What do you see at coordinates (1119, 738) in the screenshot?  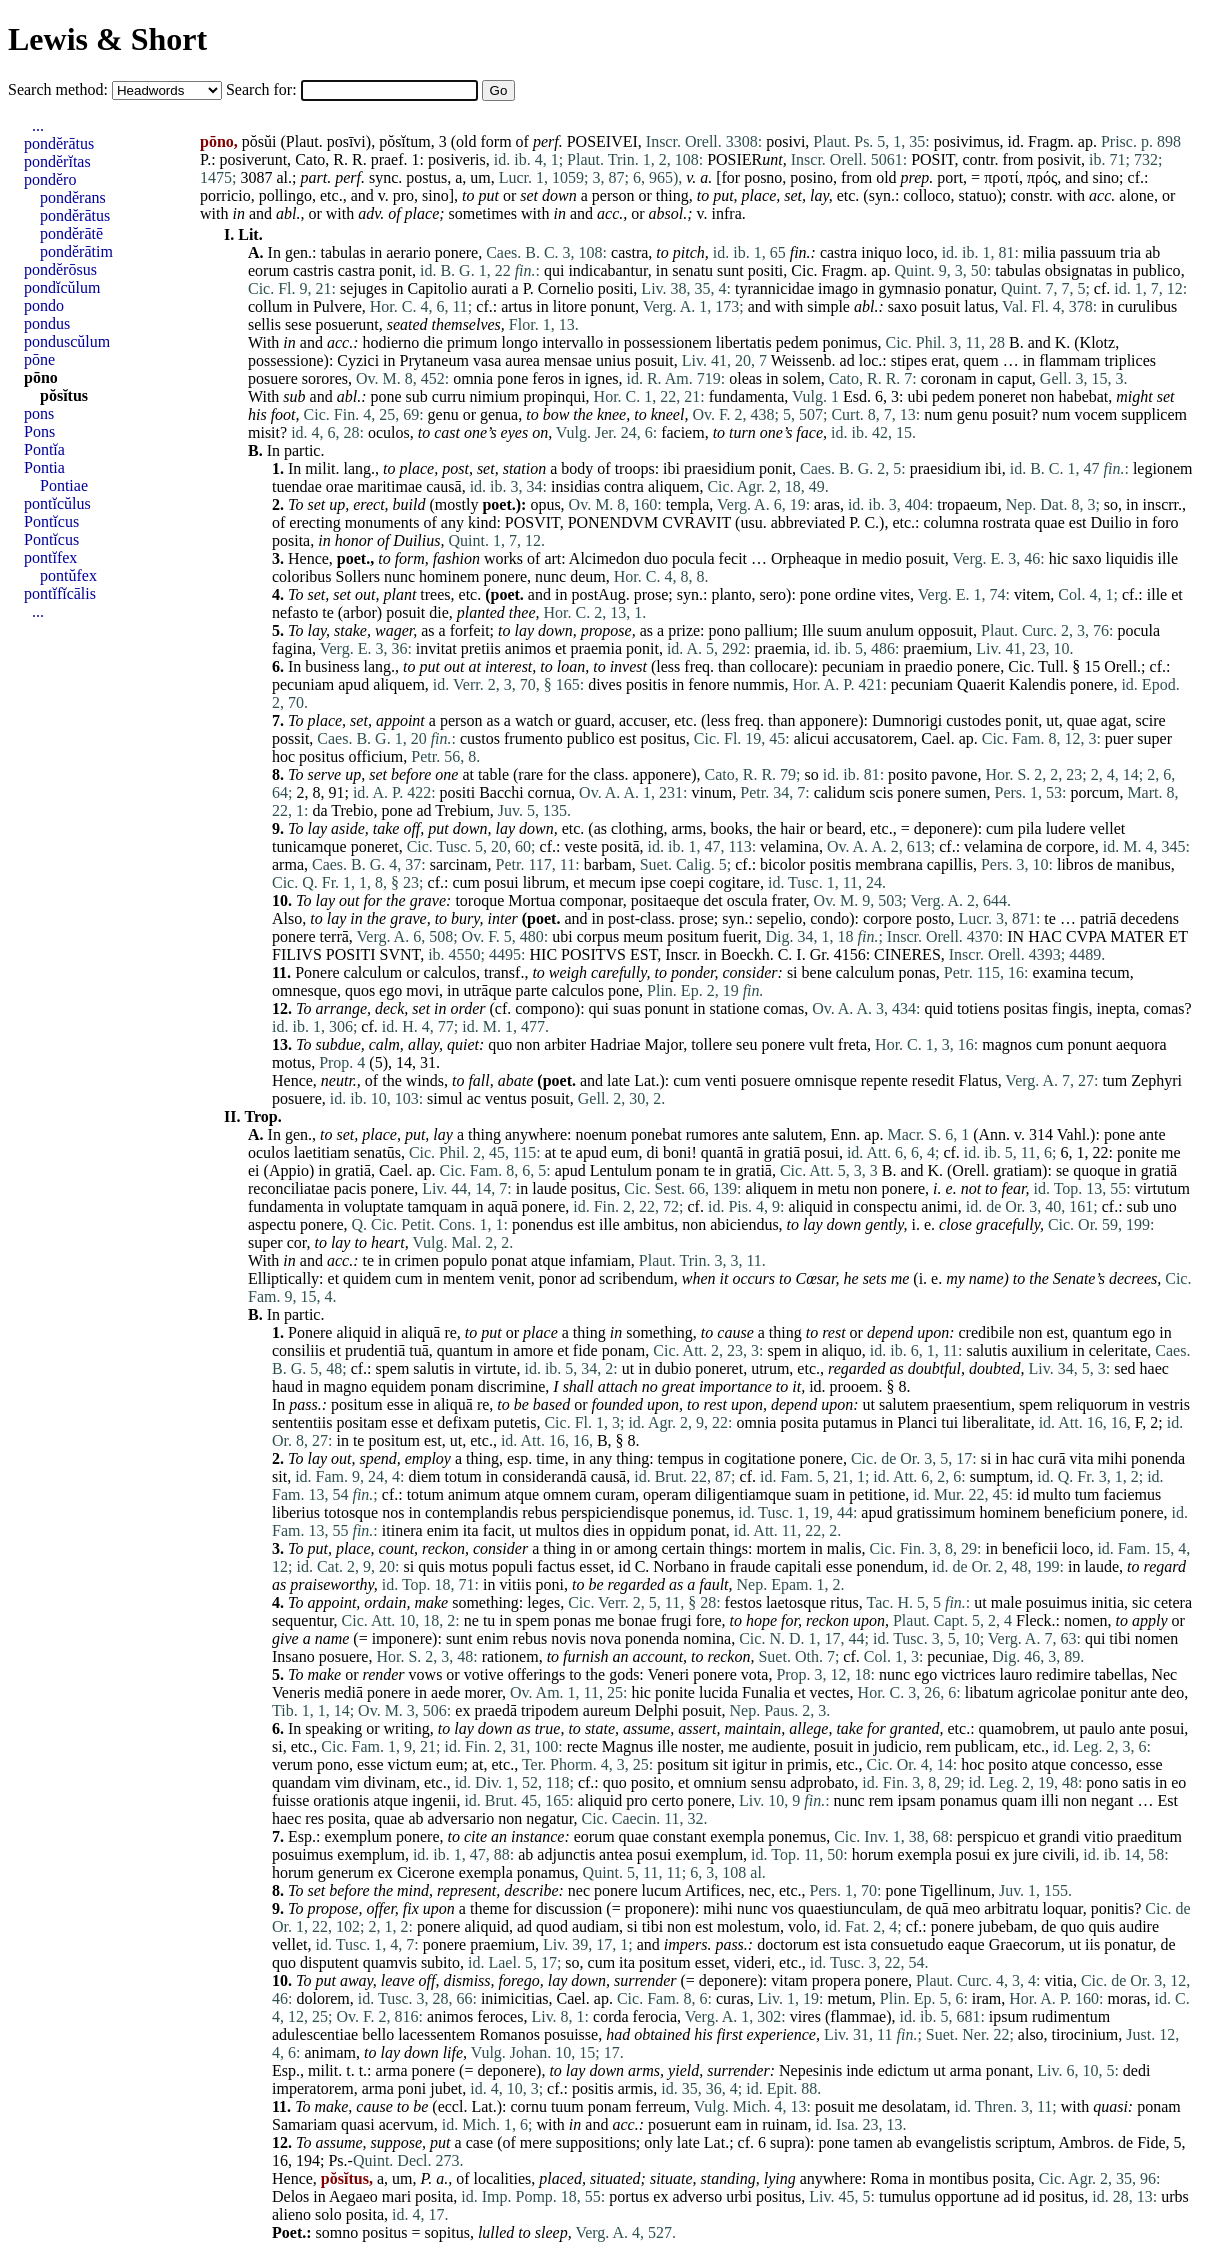 I see `puer` at bounding box center [1119, 738].